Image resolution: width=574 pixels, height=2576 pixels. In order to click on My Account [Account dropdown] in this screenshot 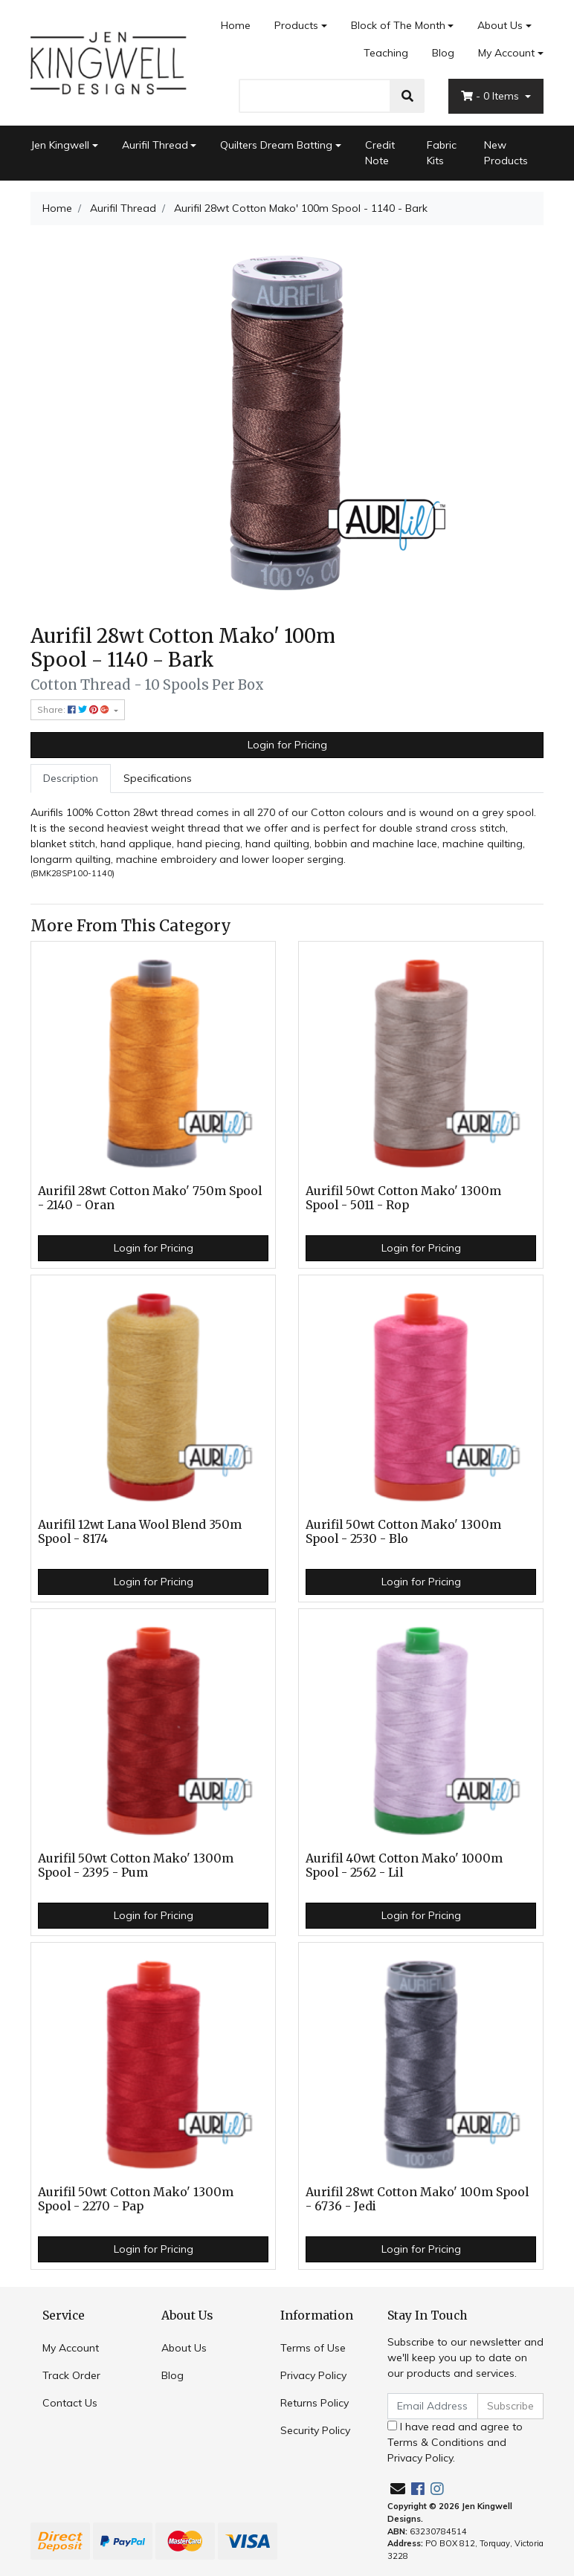, I will do `click(506, 52)`.